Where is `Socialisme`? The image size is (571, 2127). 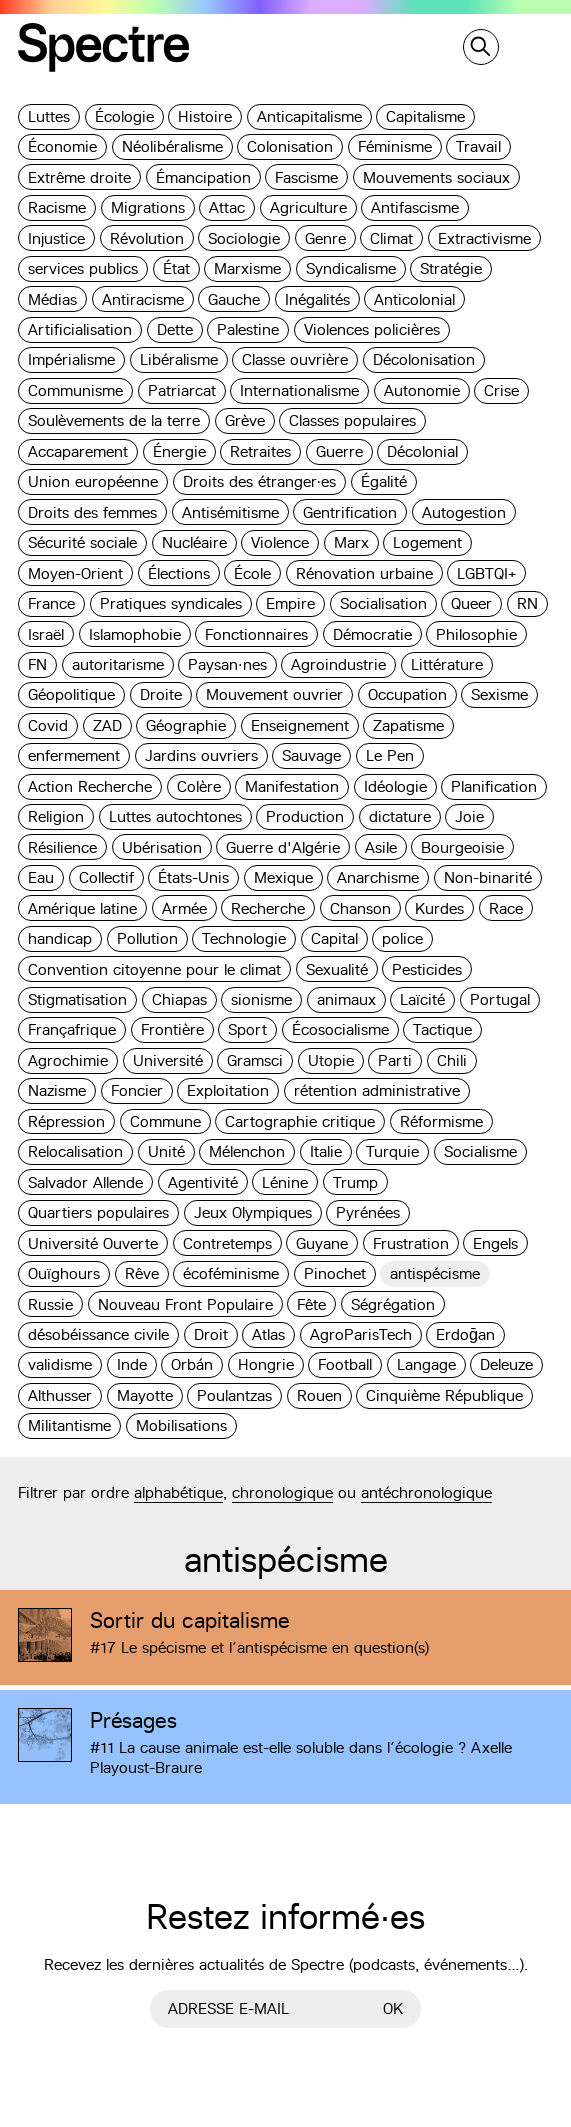
Socialisme is located at coordinates (480, 1151).